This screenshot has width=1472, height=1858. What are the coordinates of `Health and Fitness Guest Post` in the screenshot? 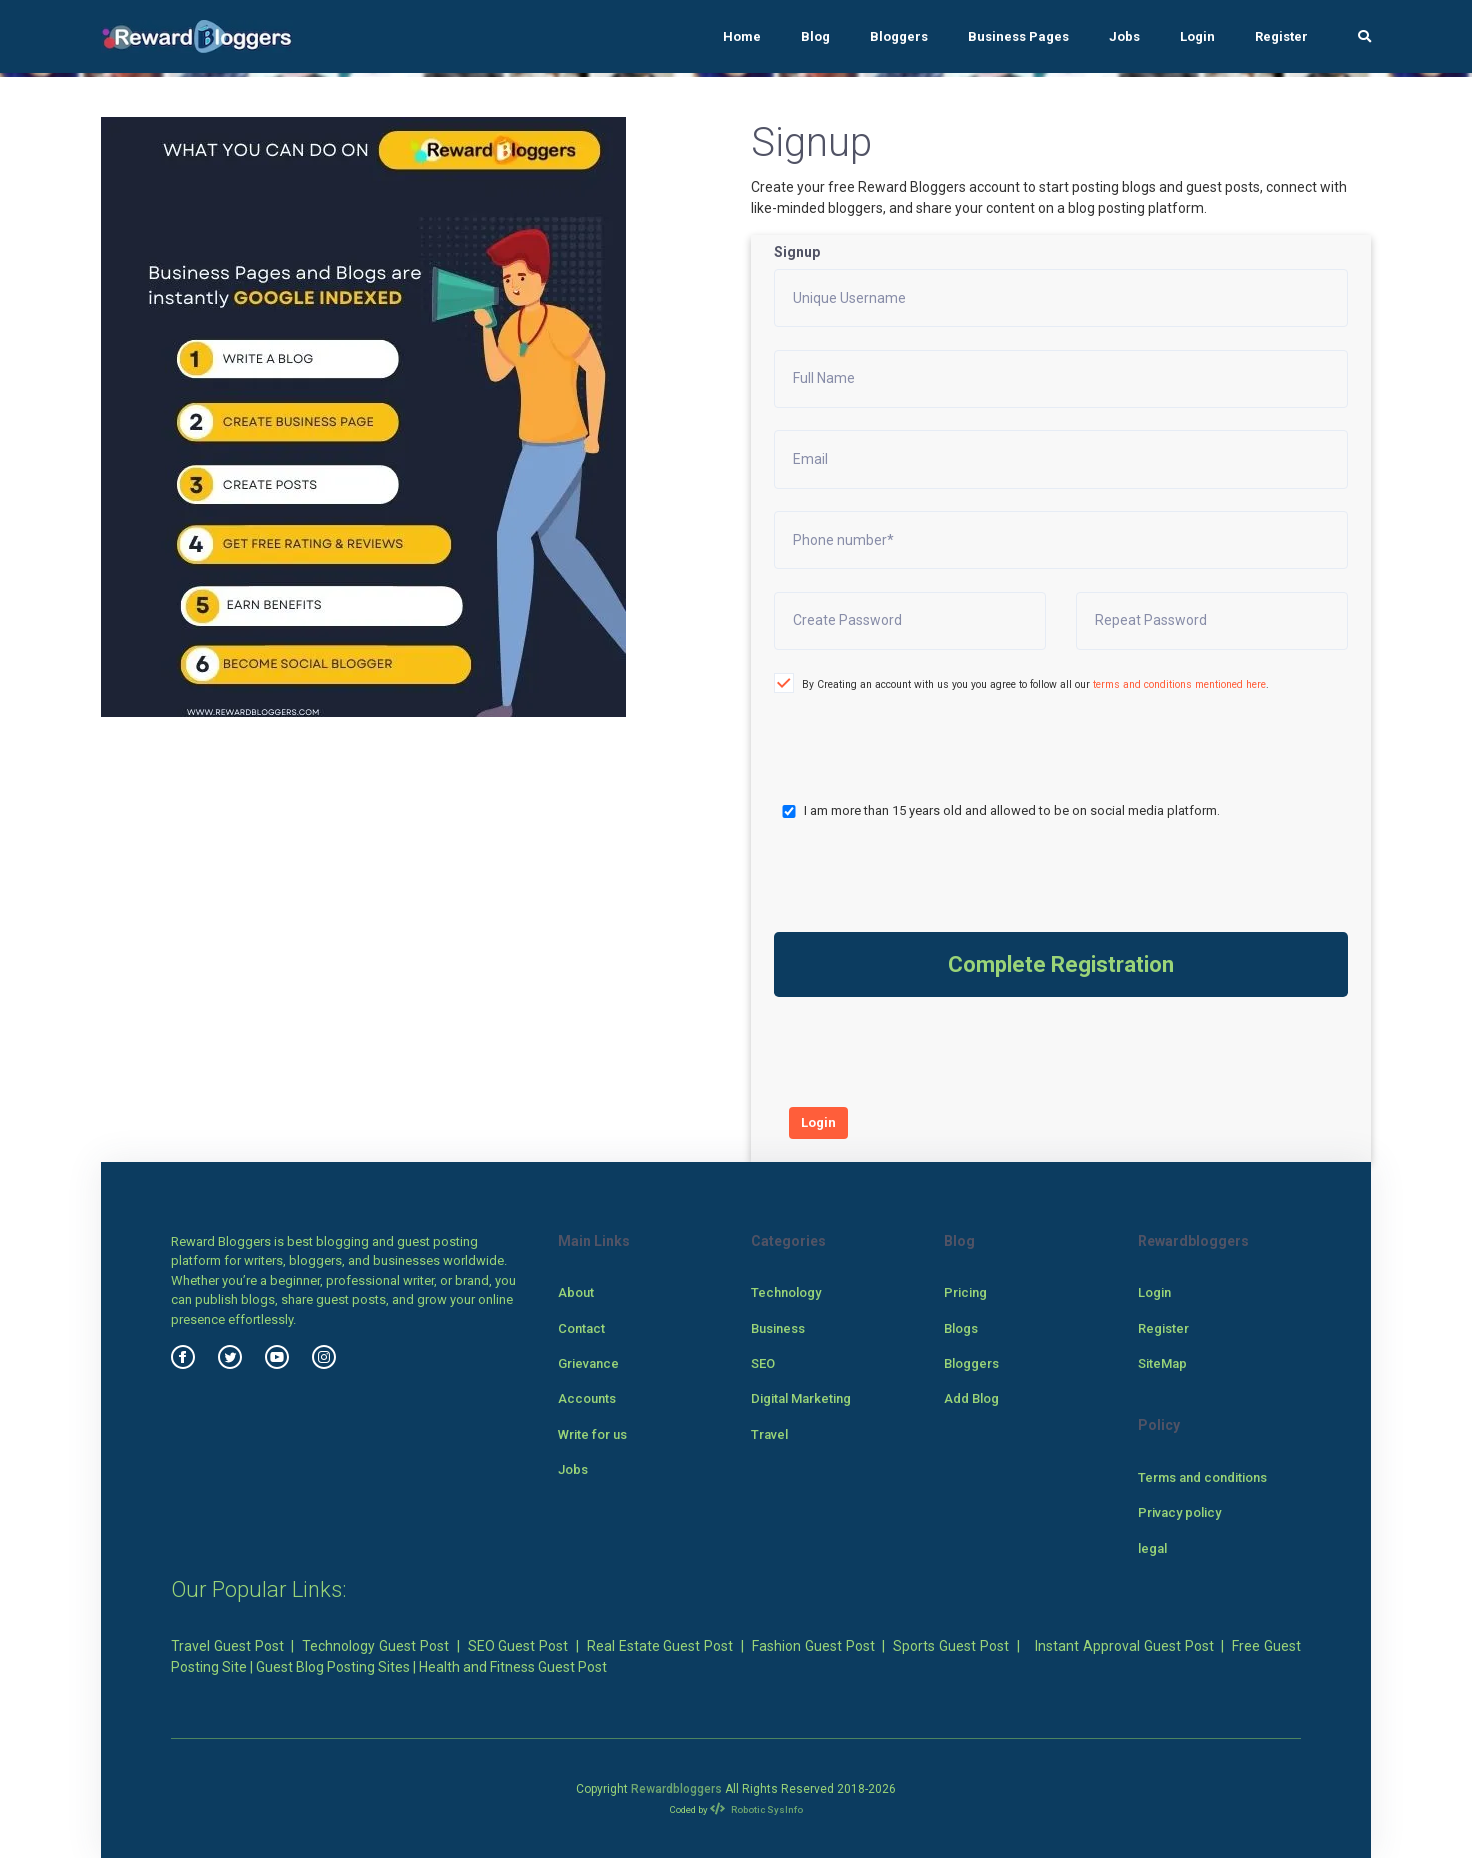 It's located at (513, 1667).